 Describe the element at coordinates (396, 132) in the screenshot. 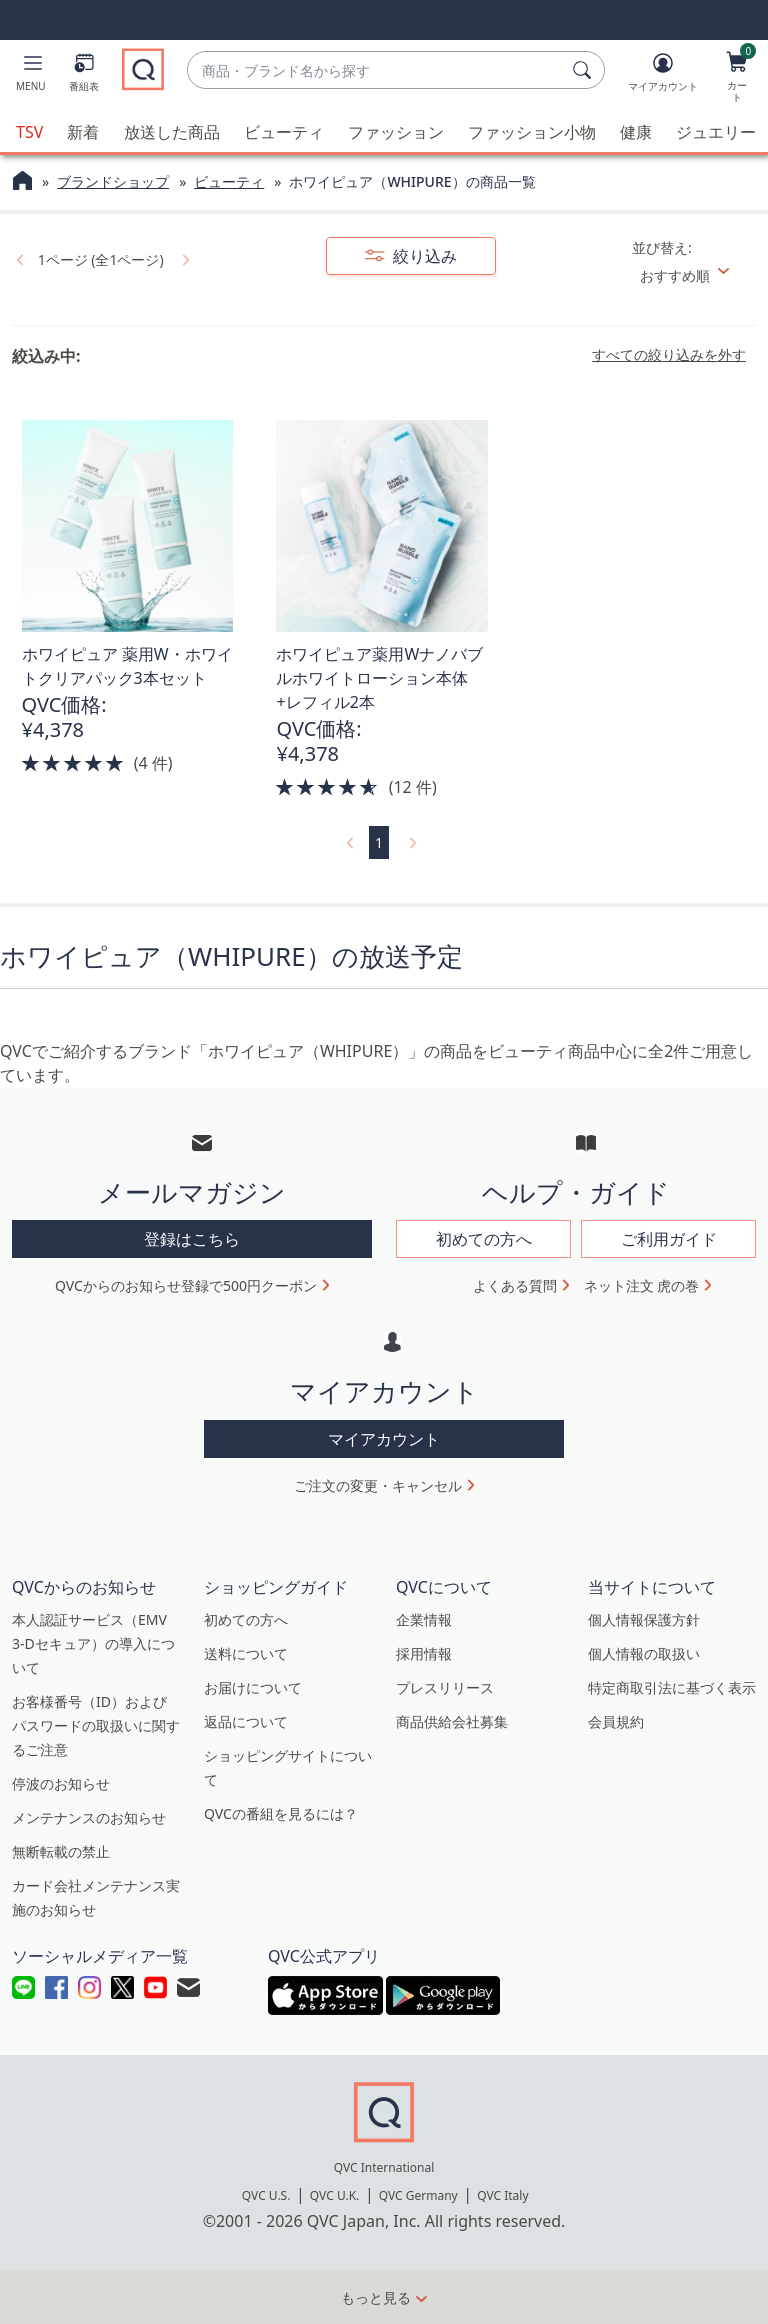

I see `ファッション` at that location.